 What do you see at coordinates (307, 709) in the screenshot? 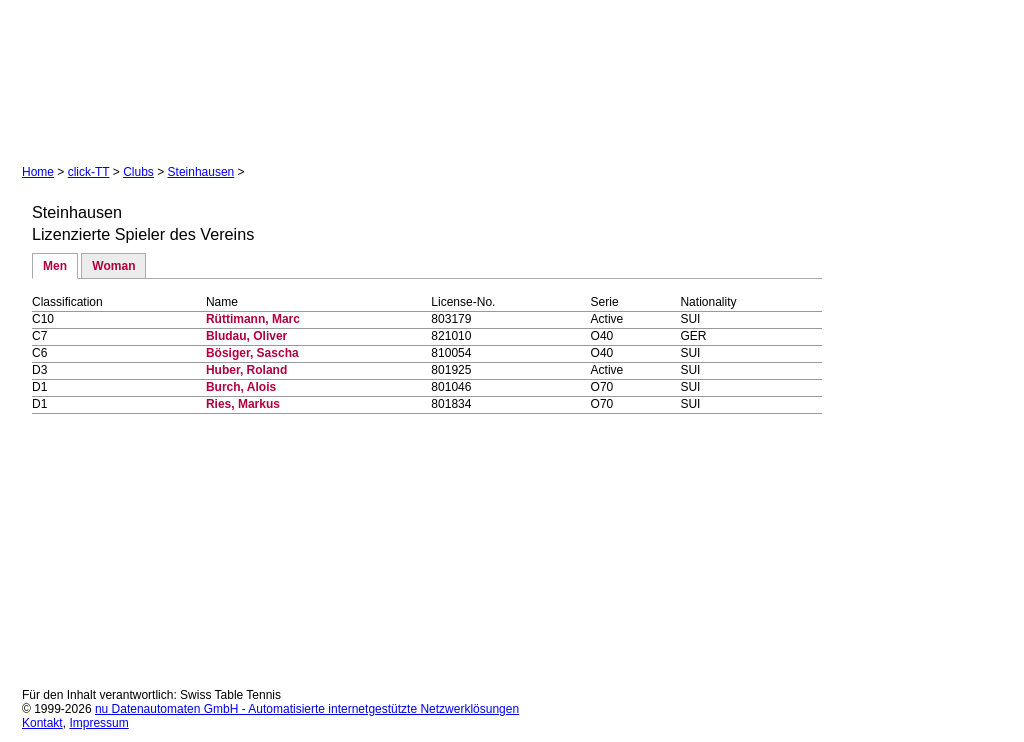
I see `nu Datenautomaten GmbH - Automatisierte internetgestützte Netzwerklösungen` at bounding box center [307, 709].